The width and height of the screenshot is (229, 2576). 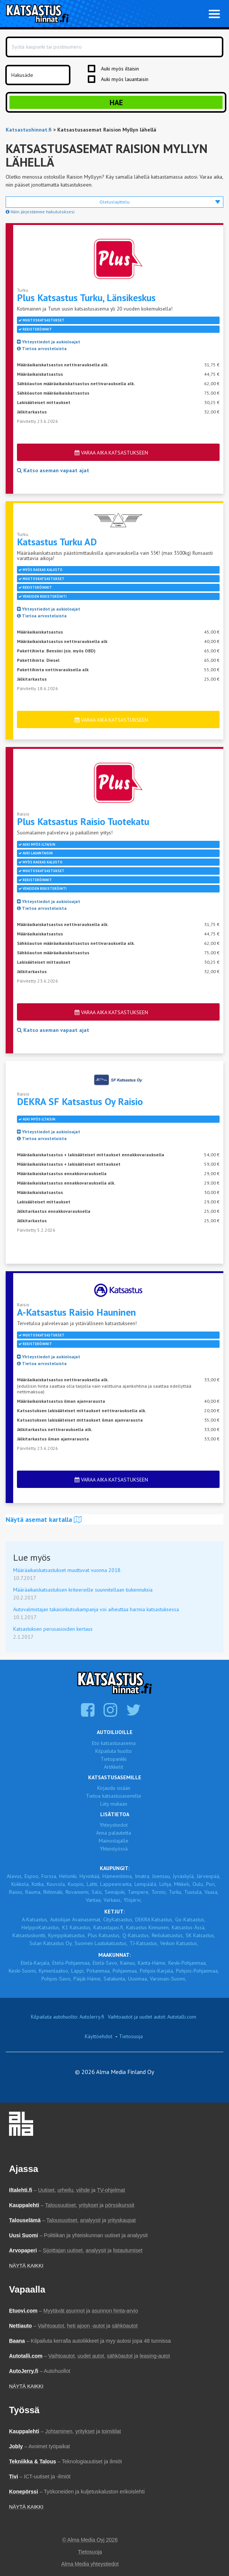 What do you see at coordinates (113, 1766) in the screenshot?
I see `Artikkelit` at bounding box center [113, 1766].